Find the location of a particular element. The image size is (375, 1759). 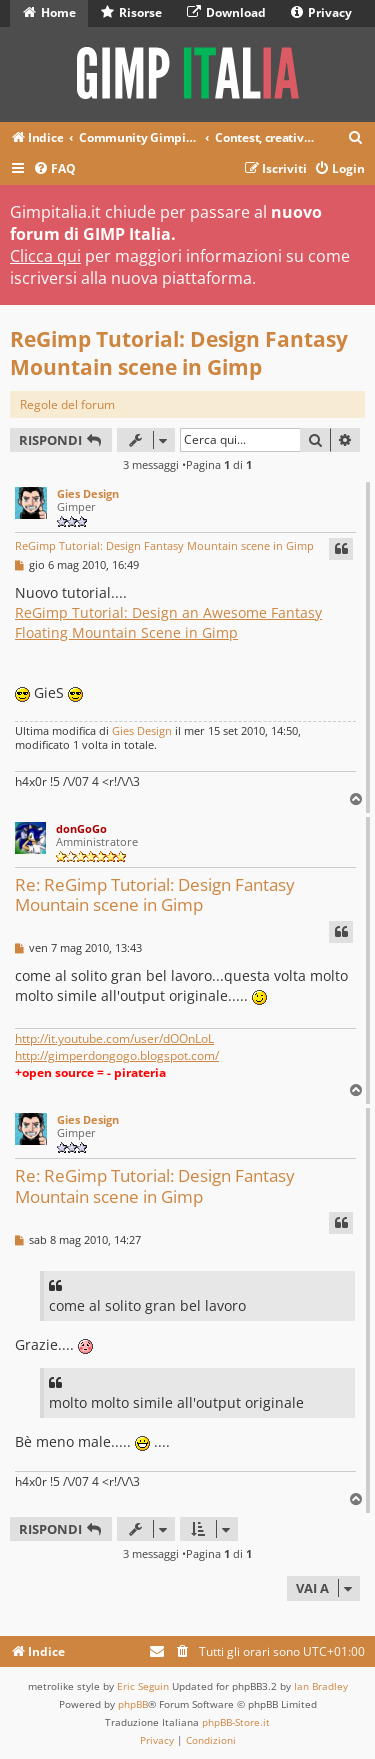

[menuitem] is located at coordinates (356, 138).